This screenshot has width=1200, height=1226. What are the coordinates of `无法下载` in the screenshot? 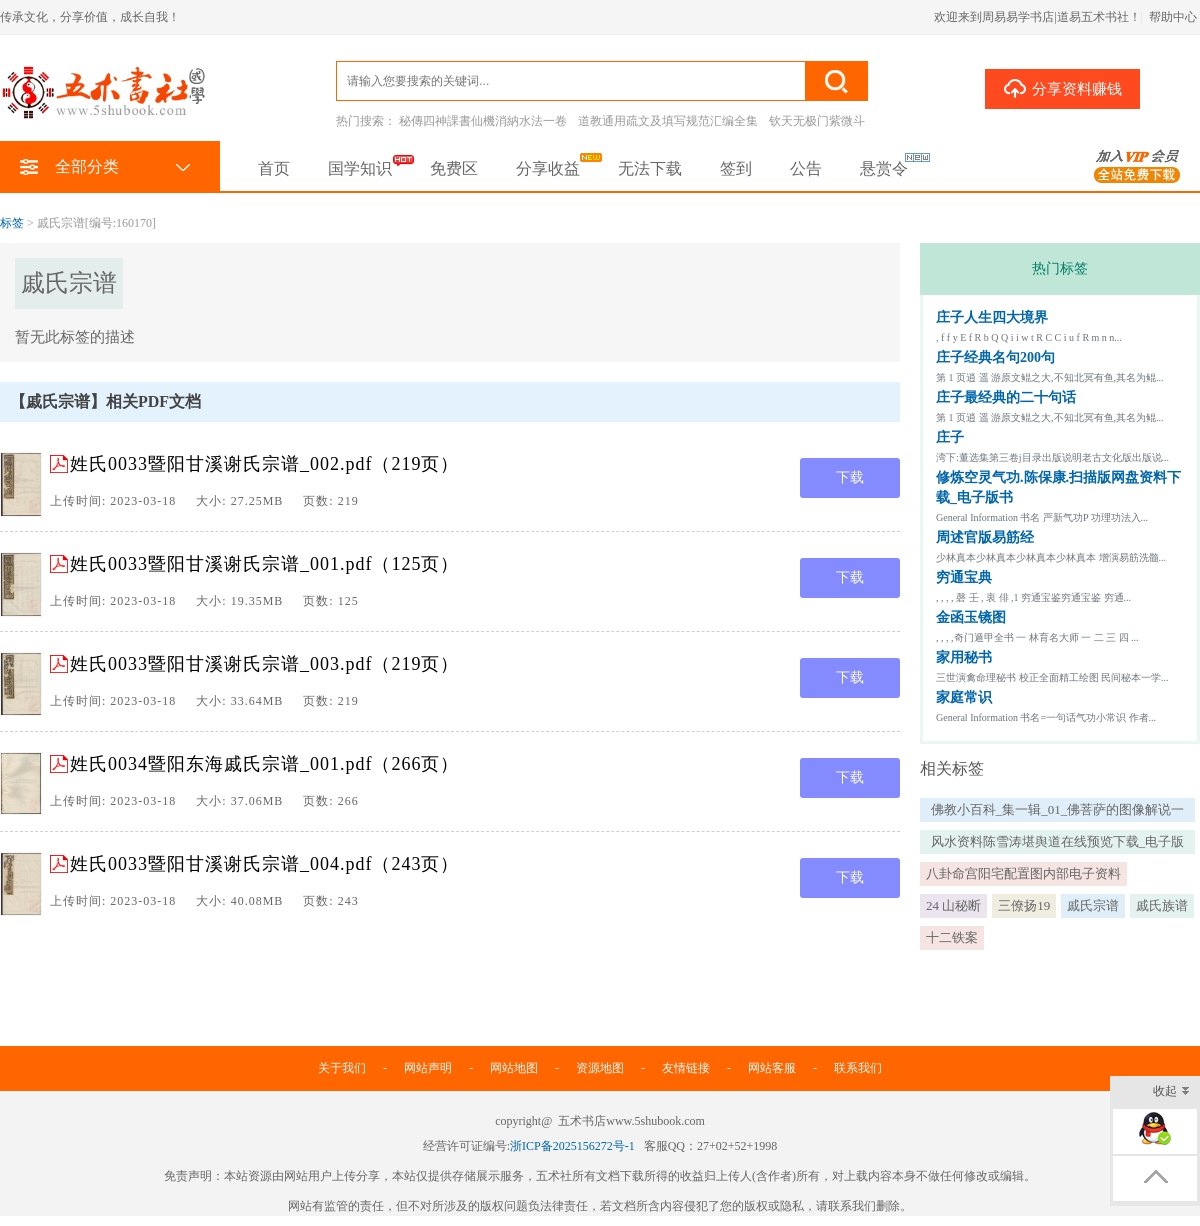 It's located at (650, 168).